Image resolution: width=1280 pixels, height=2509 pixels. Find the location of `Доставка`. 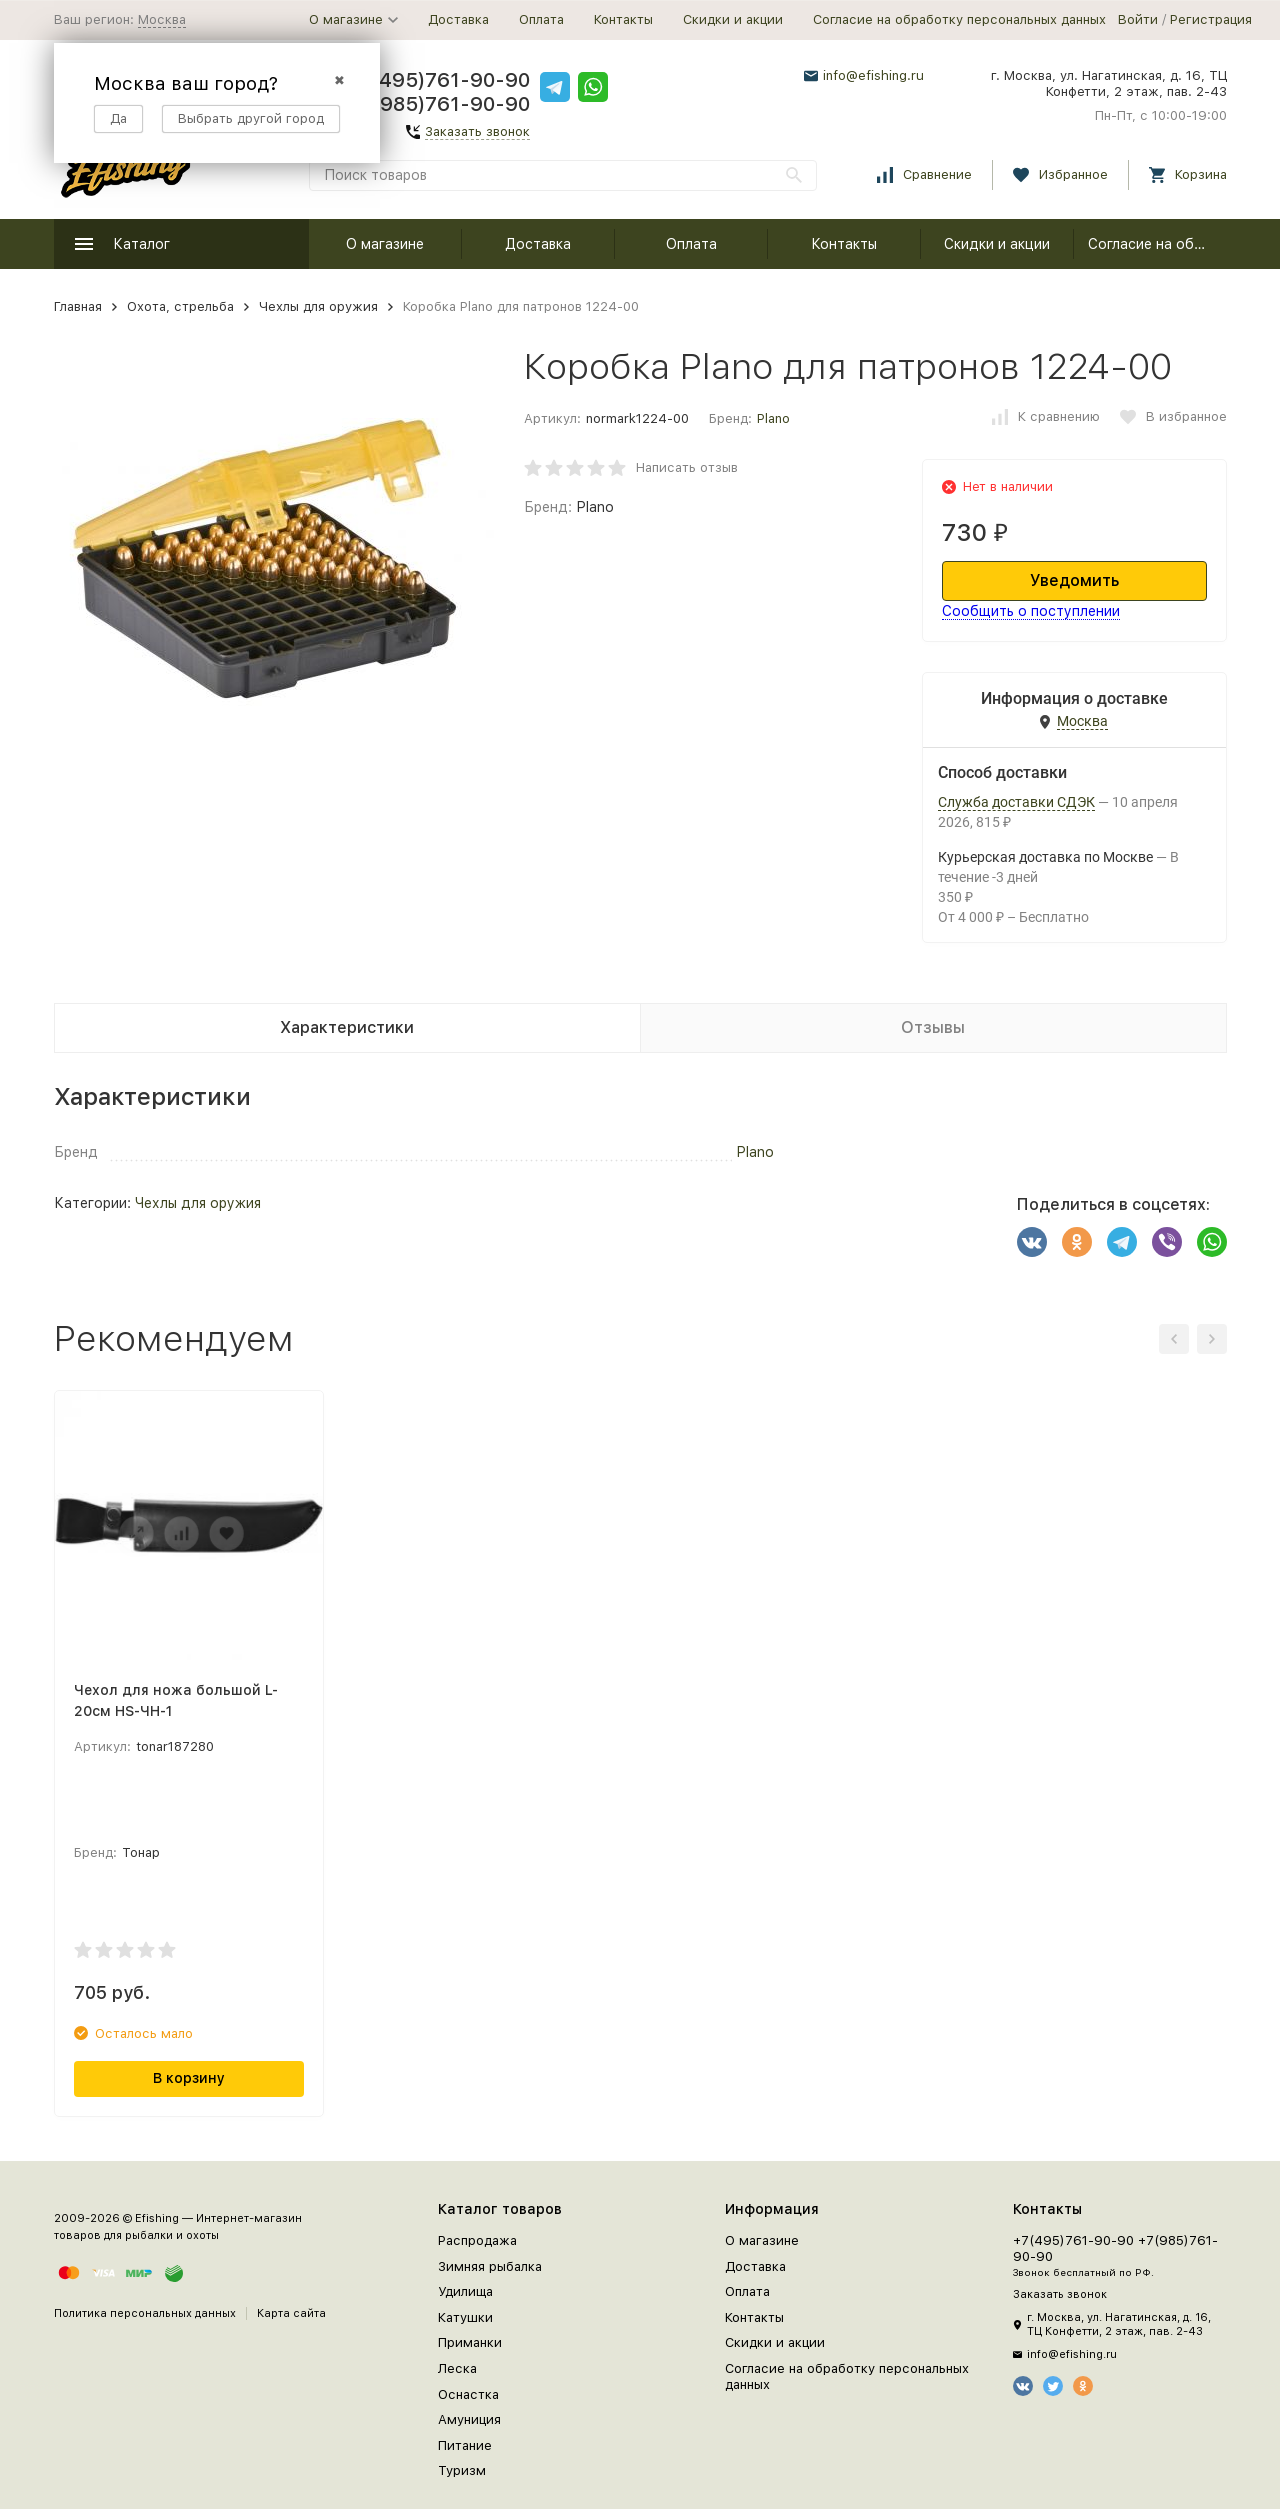

Доставка is located at coordinates (458, 19).